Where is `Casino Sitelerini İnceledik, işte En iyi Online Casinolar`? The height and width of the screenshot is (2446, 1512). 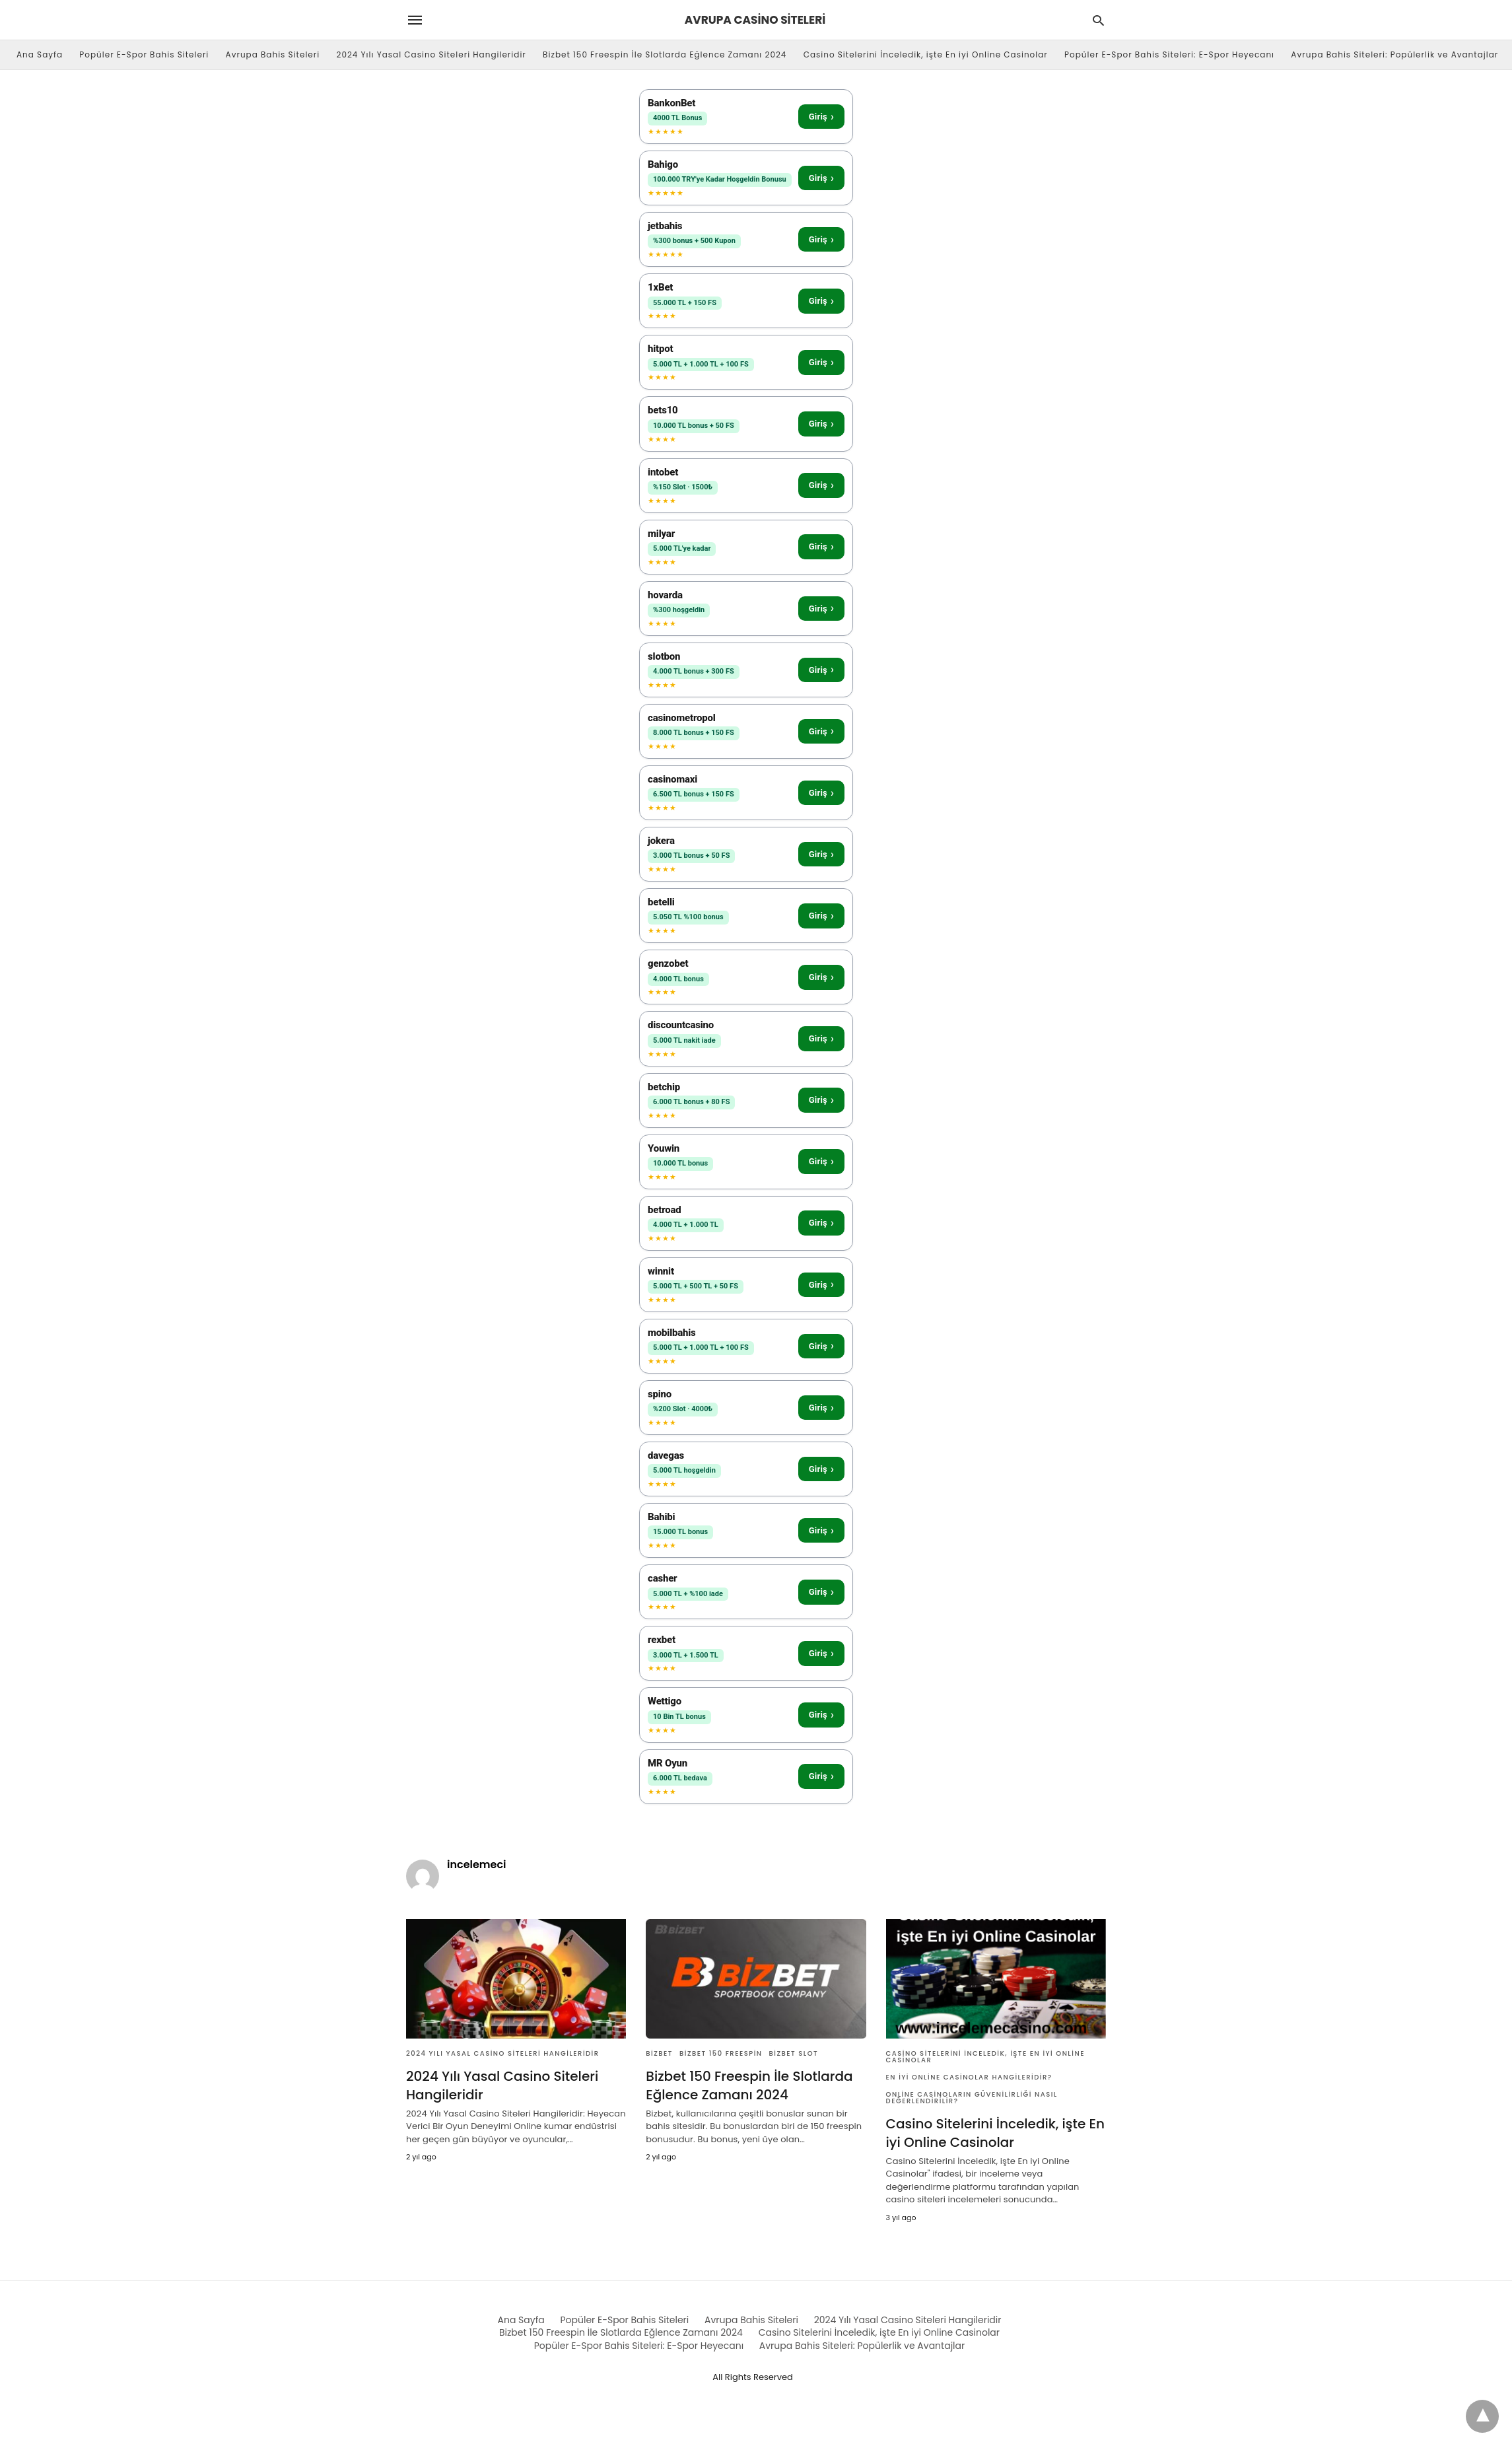
Casino Sitelerini İnceledik, işte En iyi Online Casinolar is located at coordinates (926, 54).